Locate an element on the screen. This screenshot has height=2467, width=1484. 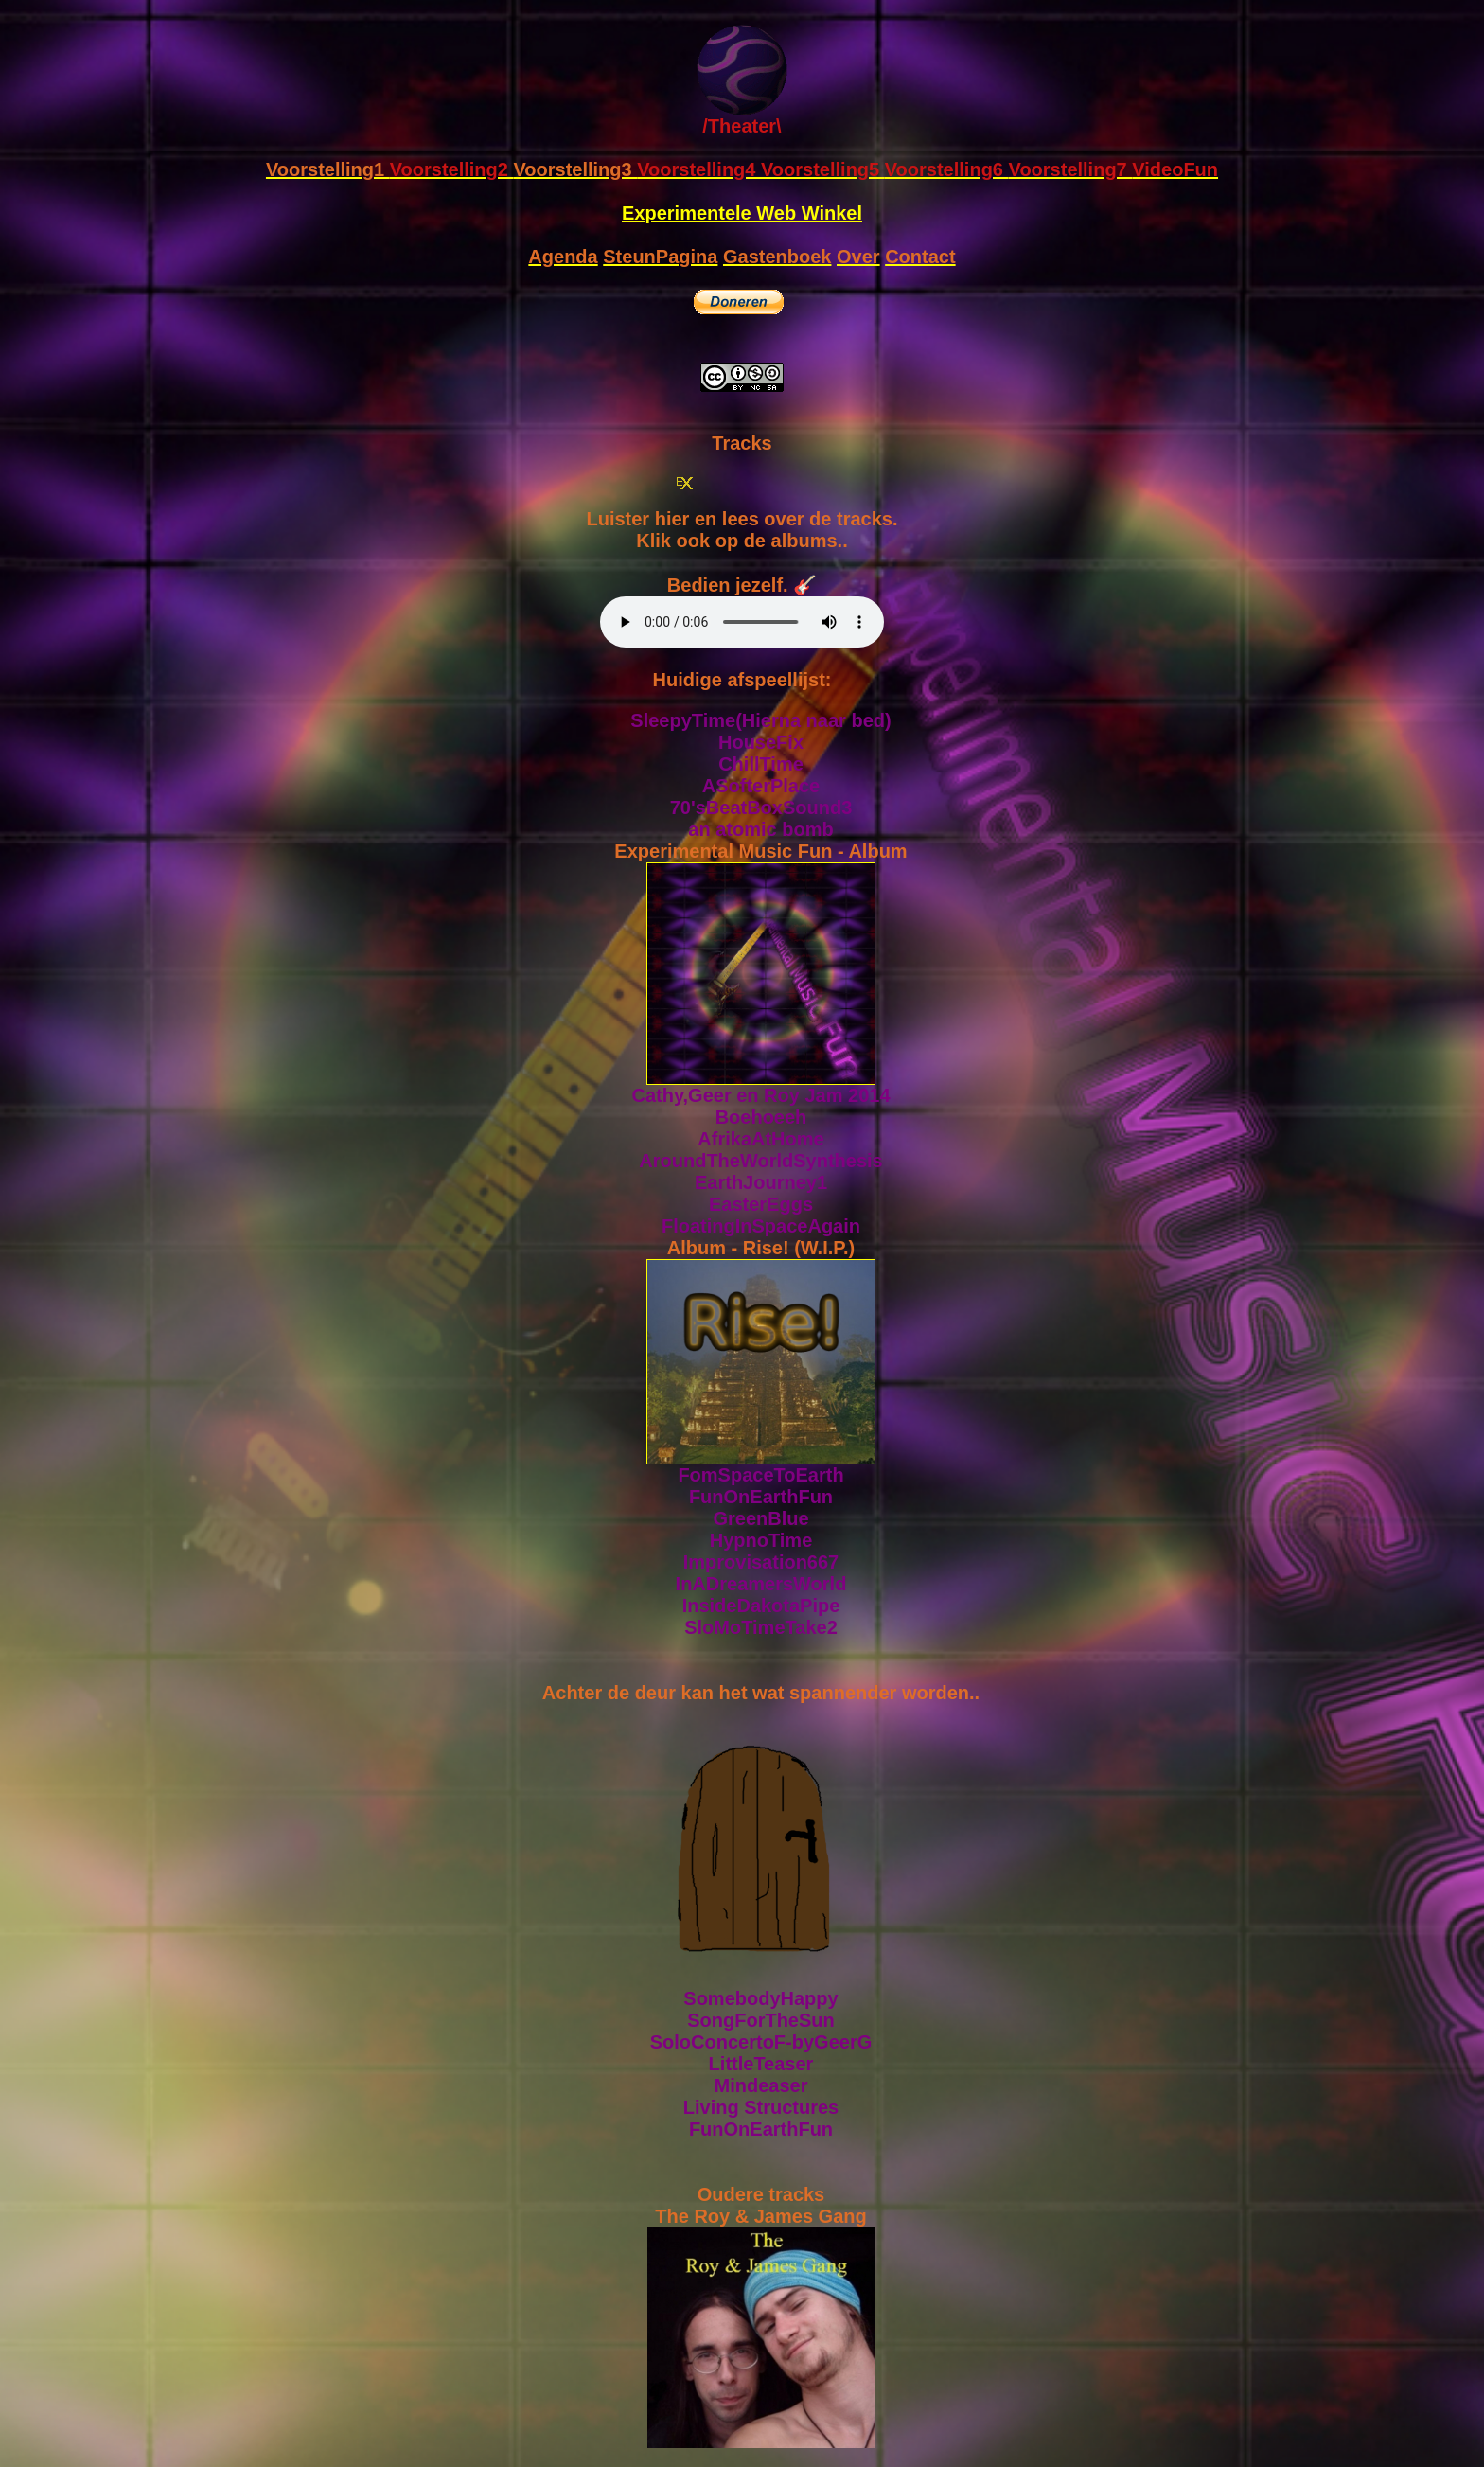
FomSpaceToEarth is located at coordinates (760, 1474).